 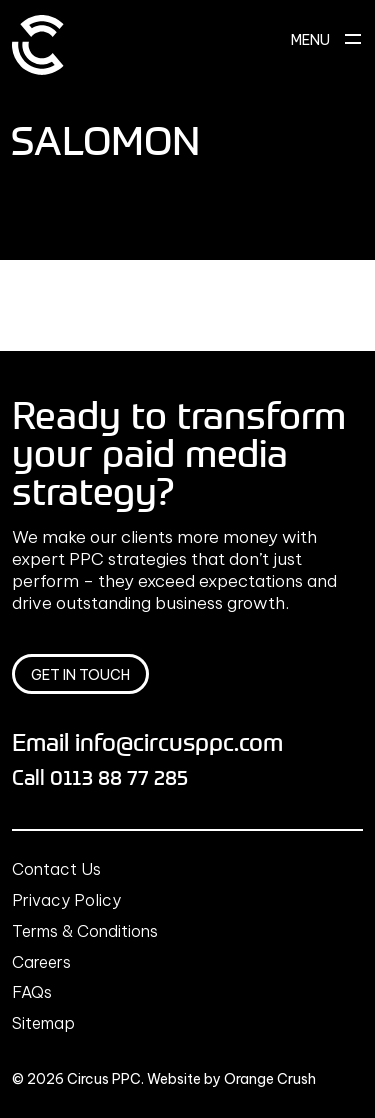 What do you see at coordinates (66, 900) in the screenshot?
I see `Privacy Policy` at bounding box center [66, 900].